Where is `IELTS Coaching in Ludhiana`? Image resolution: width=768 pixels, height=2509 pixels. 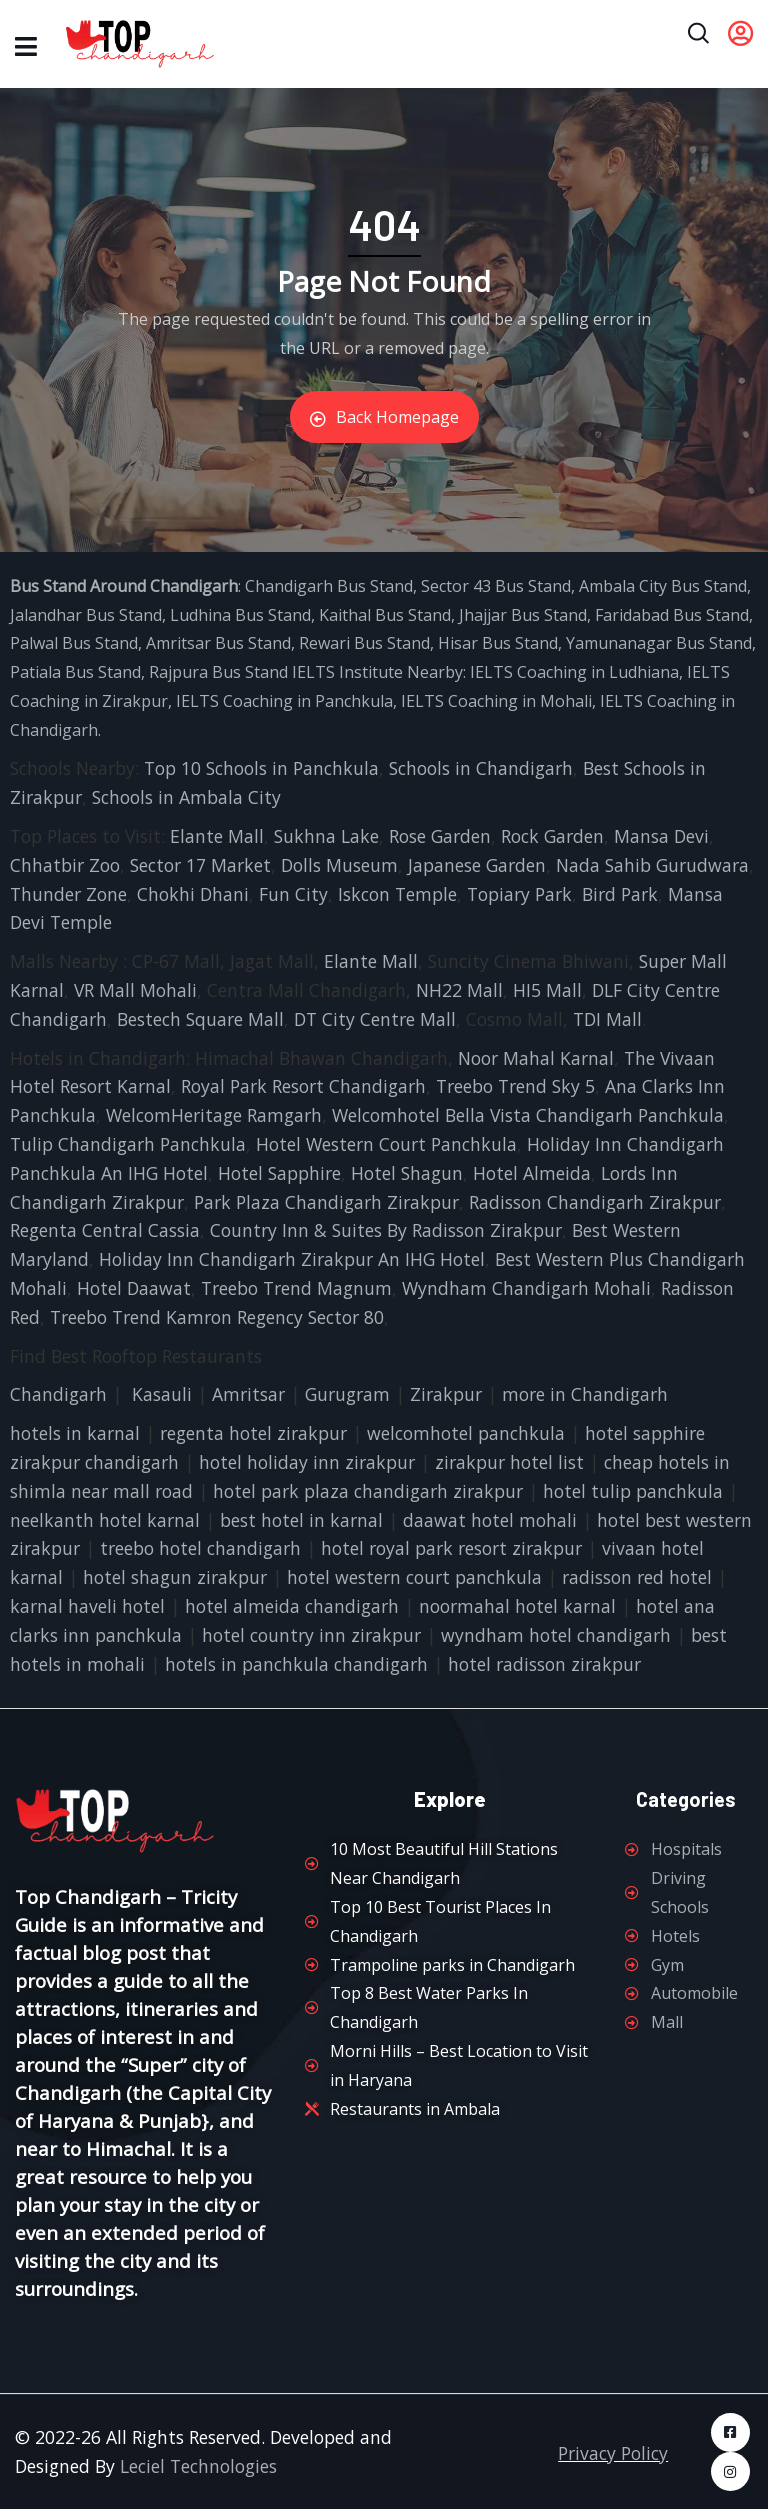 IELTS Coaching in Ludhiana is located at coordinates (574, 672).